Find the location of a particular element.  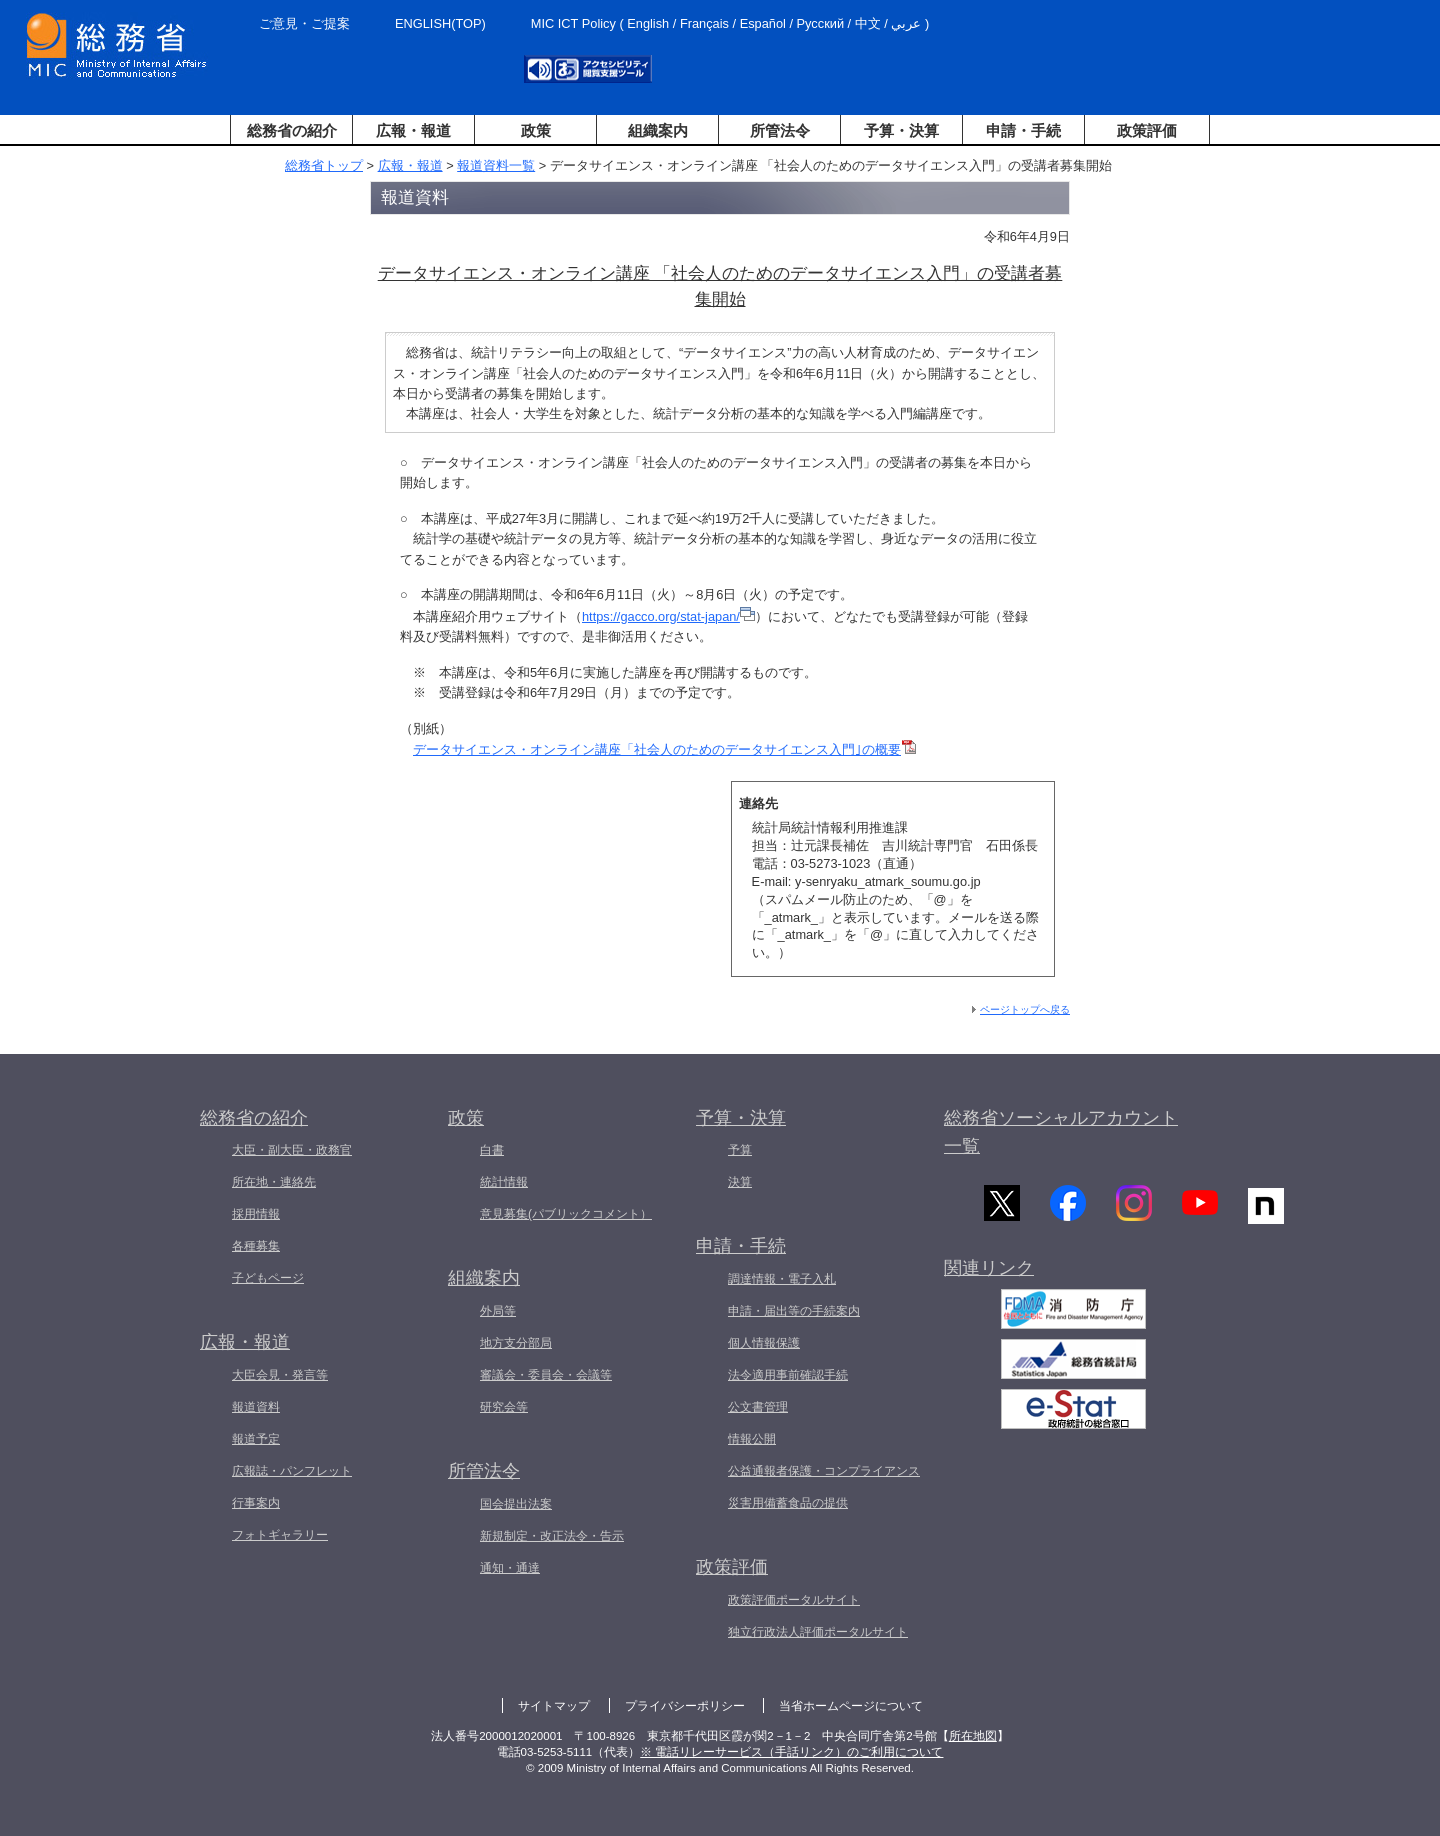

公文書管理 is located at coordinates (758, 1407).